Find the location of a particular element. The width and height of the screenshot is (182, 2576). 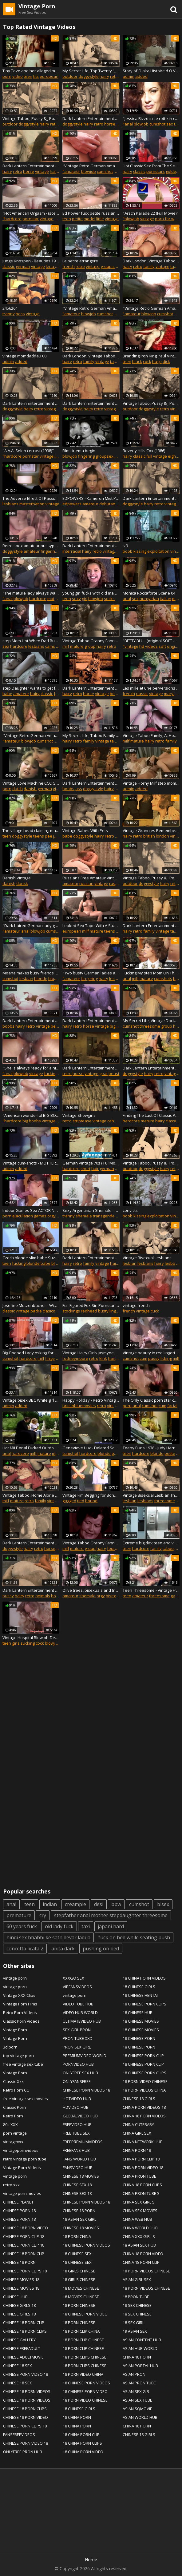

CHINESE 18 SEX is located at coordinates (17, 2365).